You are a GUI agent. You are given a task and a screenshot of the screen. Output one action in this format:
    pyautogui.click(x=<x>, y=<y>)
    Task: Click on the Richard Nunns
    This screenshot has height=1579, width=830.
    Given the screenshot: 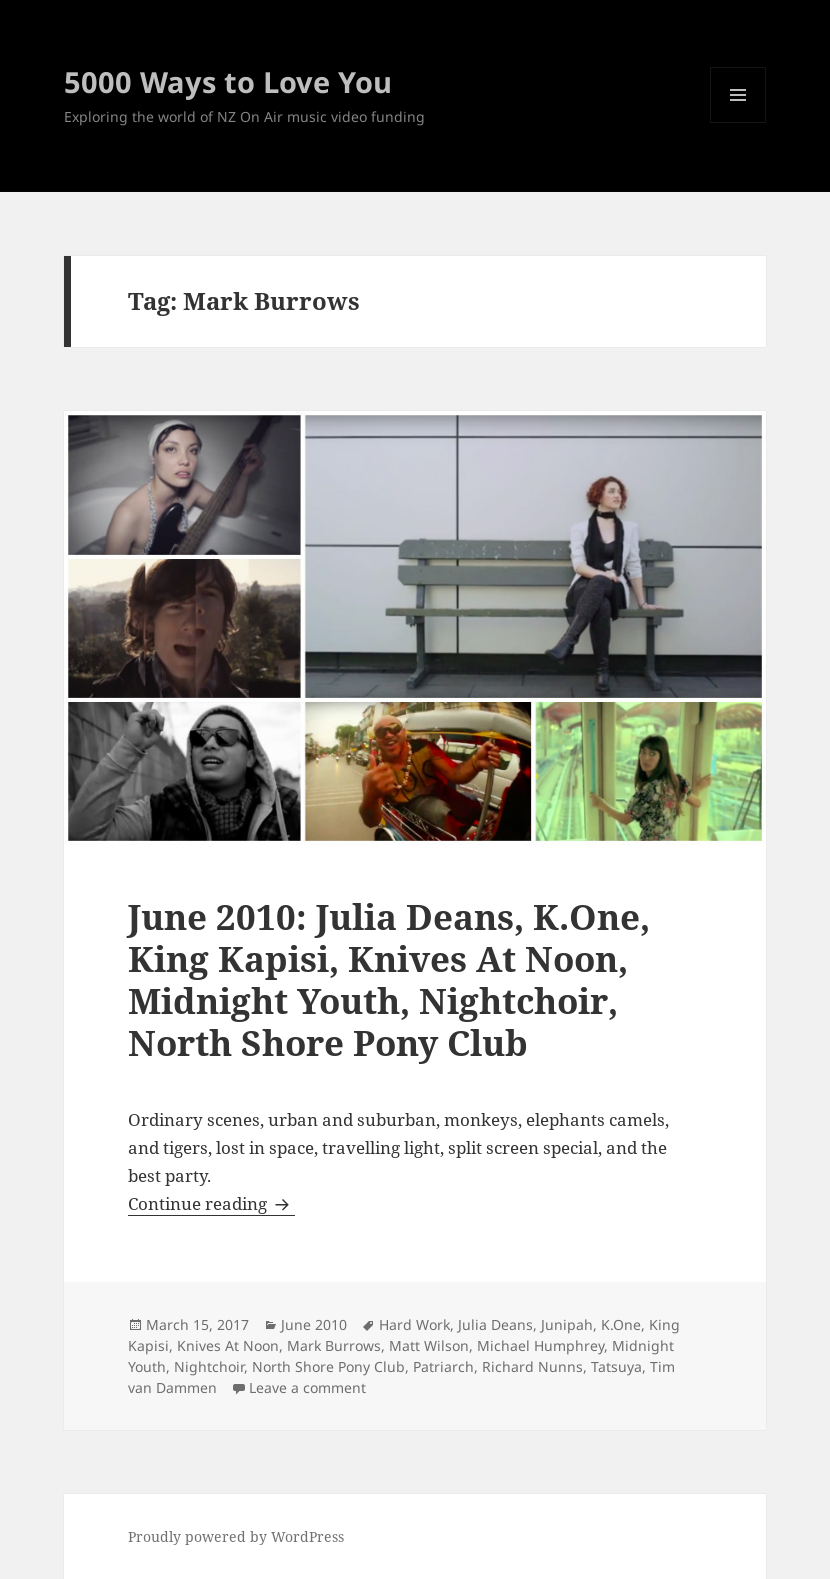 What is the action you would take?
    pyautogui.click(x=532, y=1366)
    